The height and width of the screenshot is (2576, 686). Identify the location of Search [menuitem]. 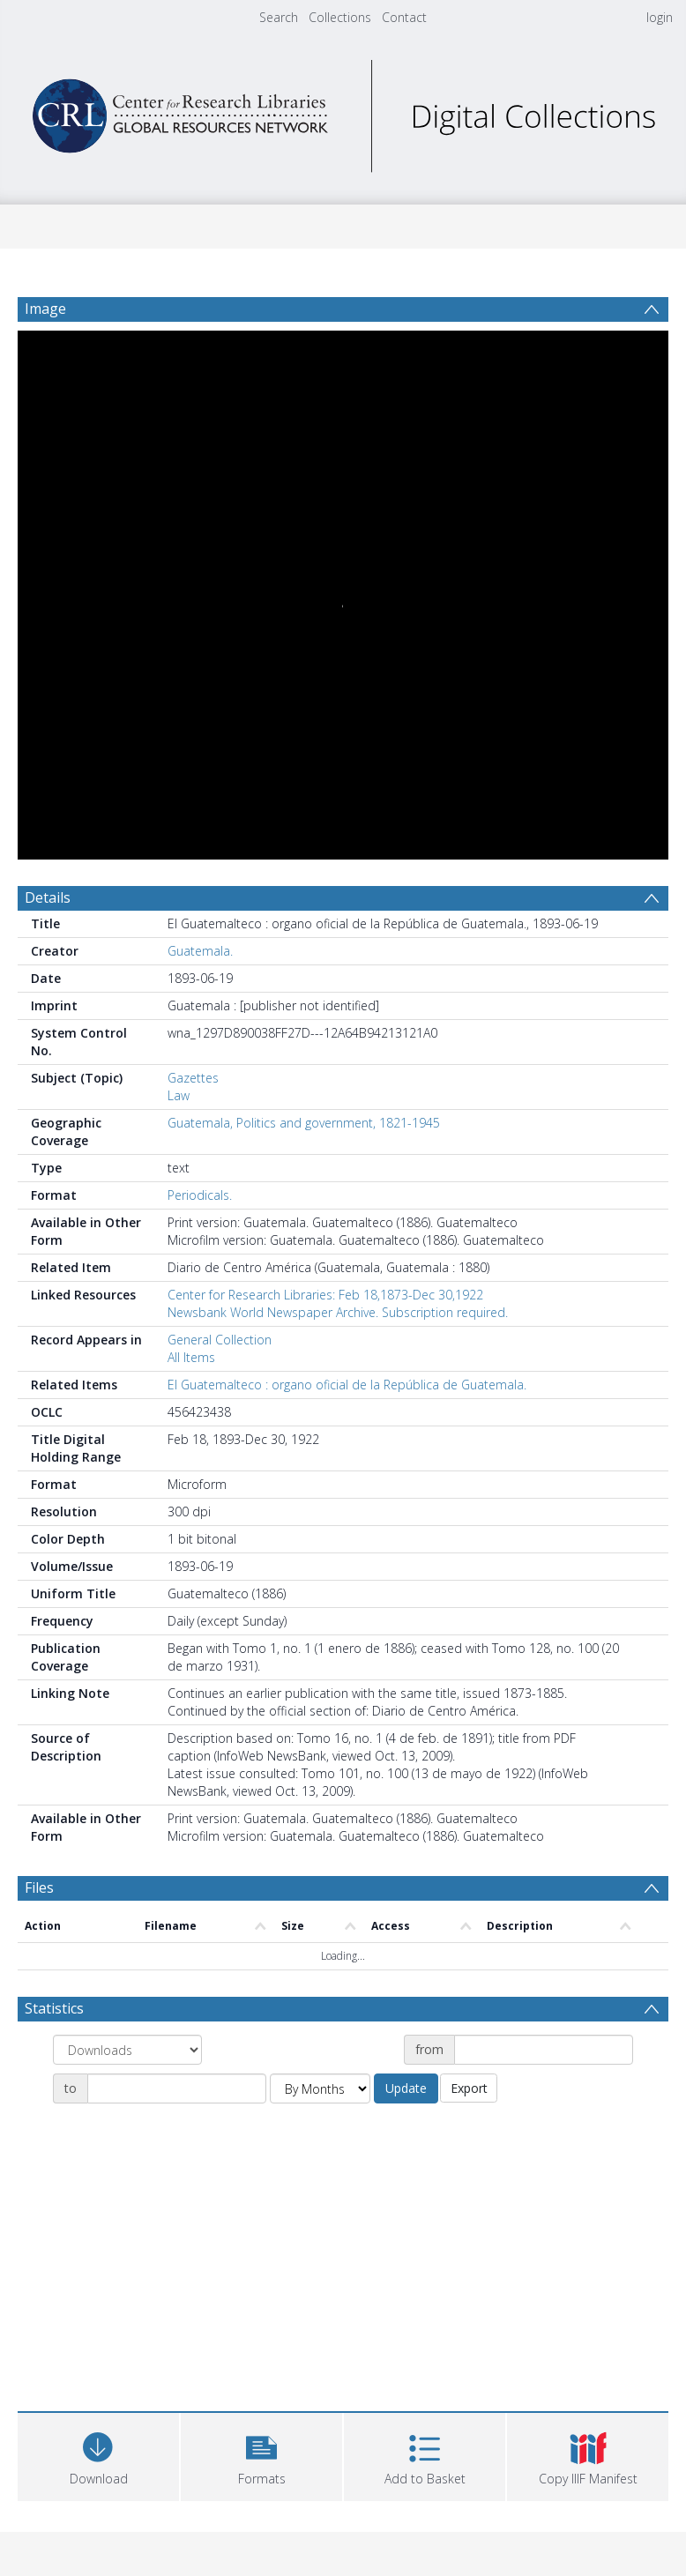
(278, 17).